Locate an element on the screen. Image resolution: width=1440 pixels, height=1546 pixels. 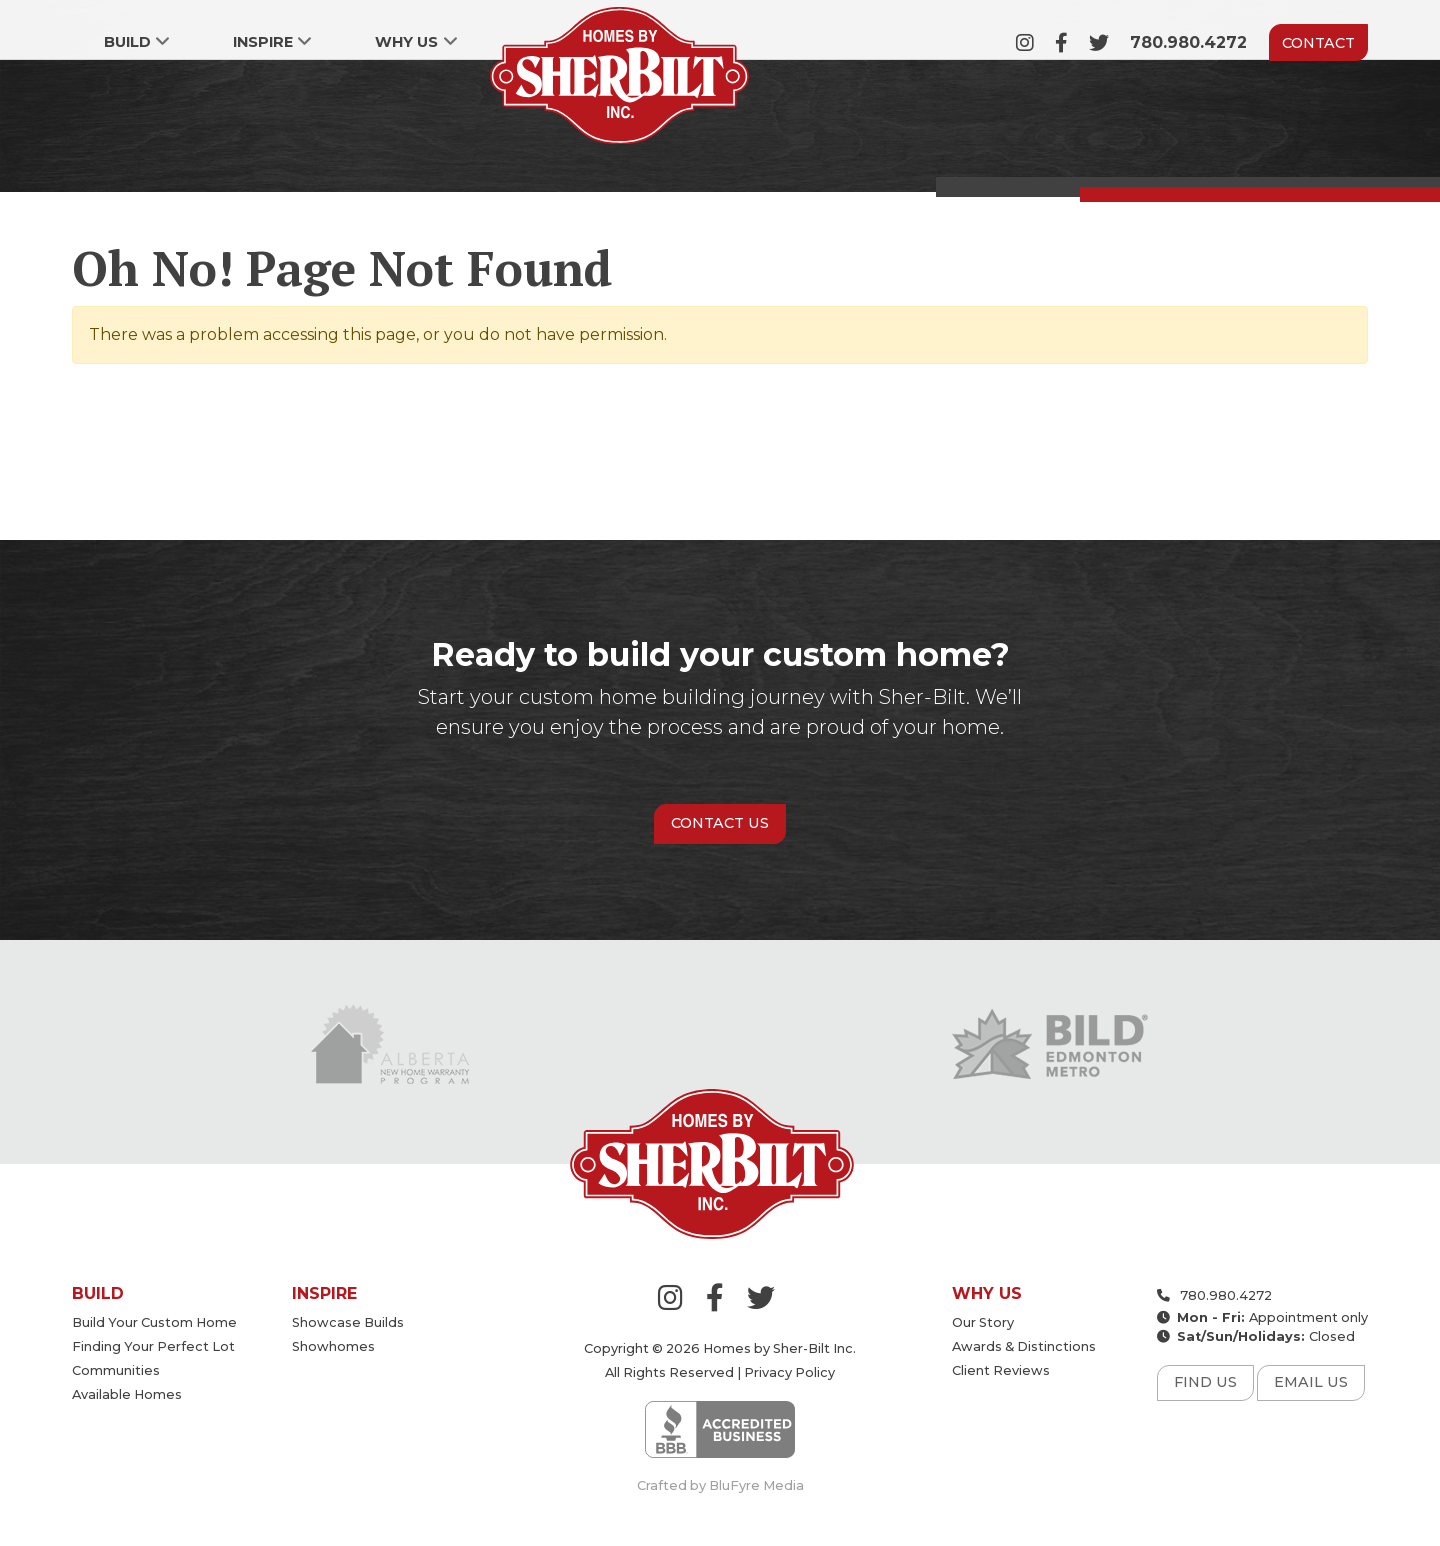
Communities is located at coordinates (116, 1370).